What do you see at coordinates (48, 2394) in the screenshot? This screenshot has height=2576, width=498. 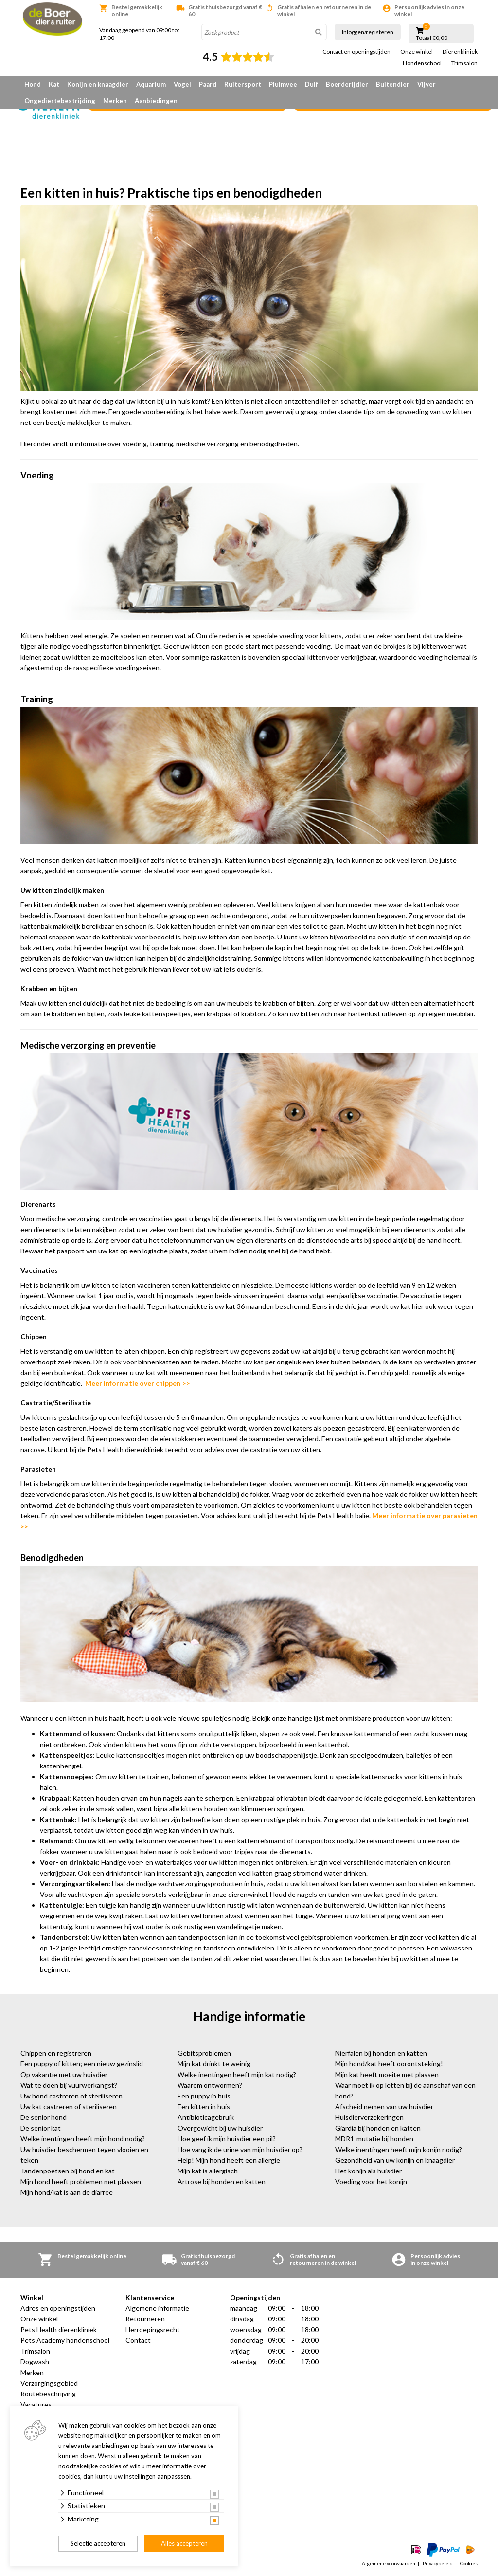 I see `Routebeschrijving` at bounding box center [48, 2394].